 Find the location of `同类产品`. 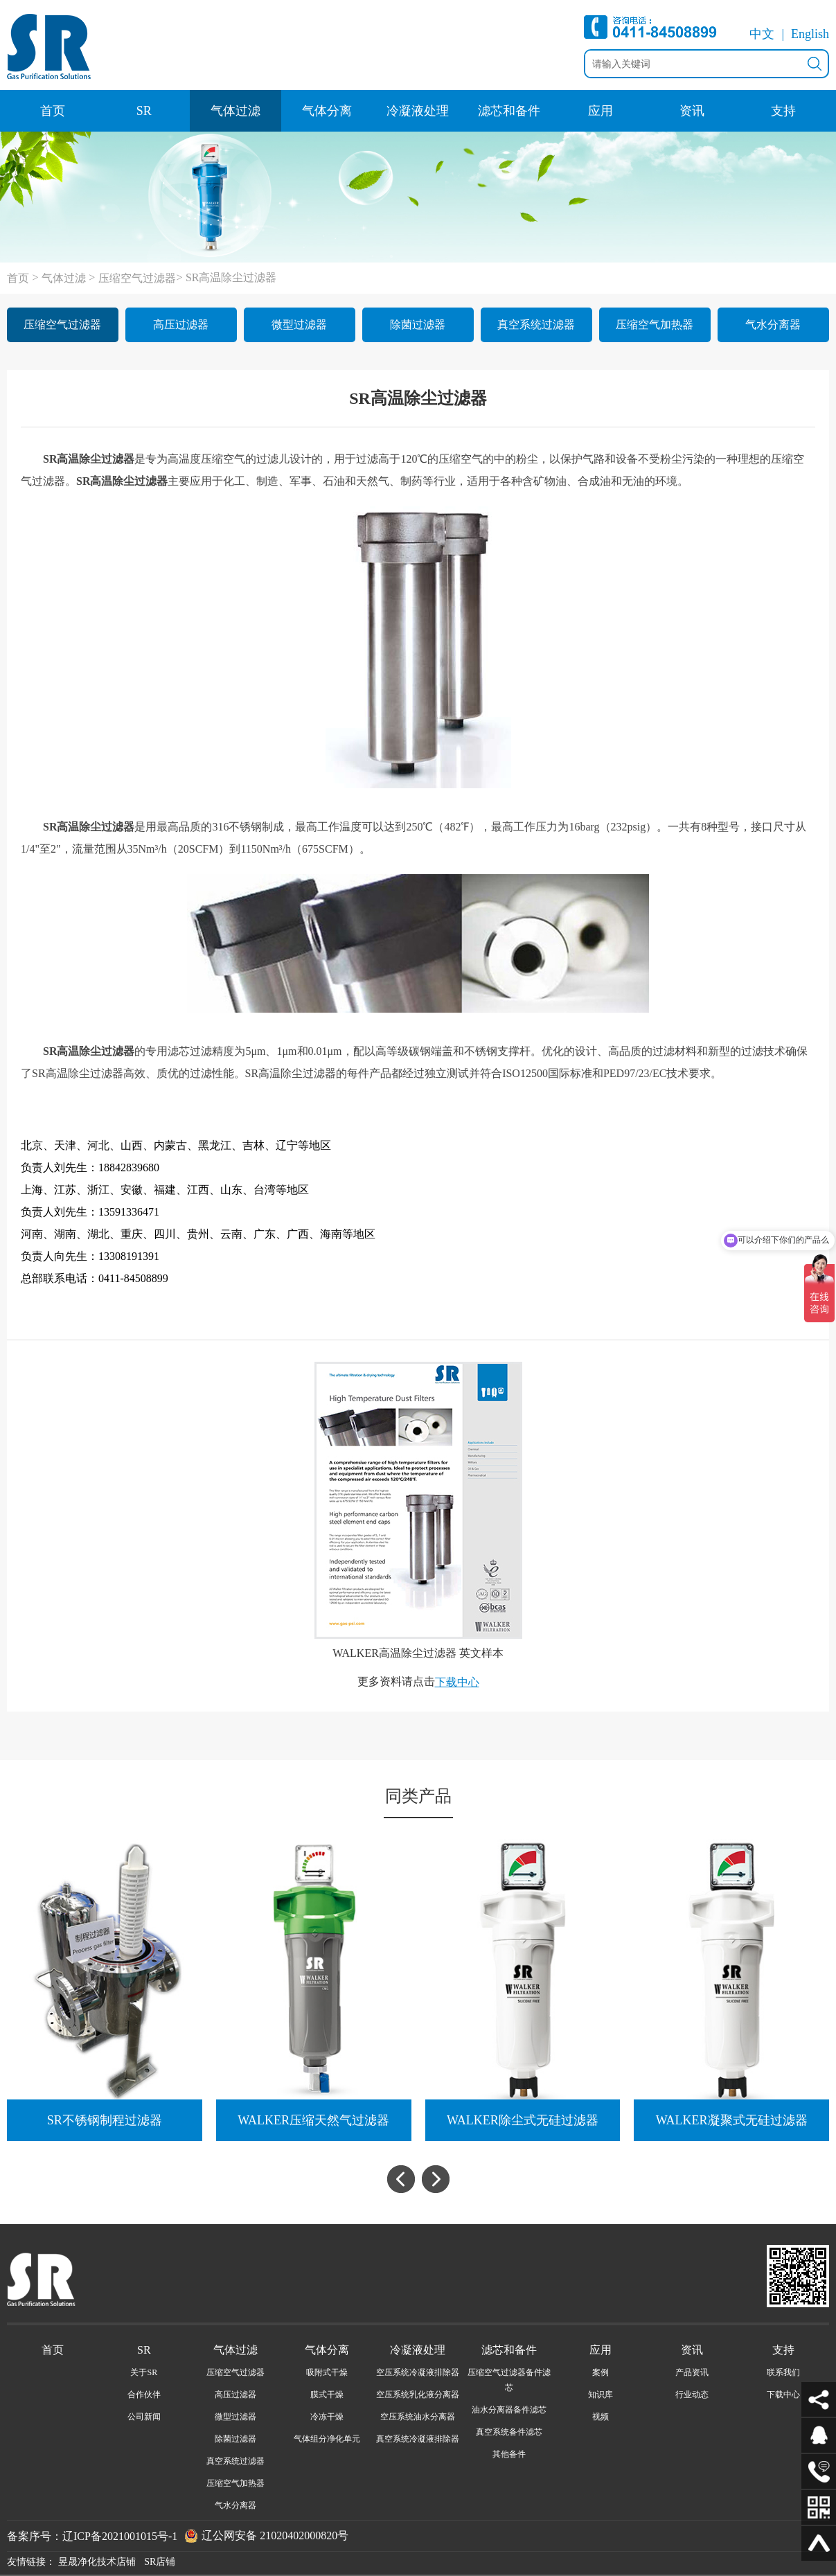

同类产品 is located at coordinates (418, 1796).